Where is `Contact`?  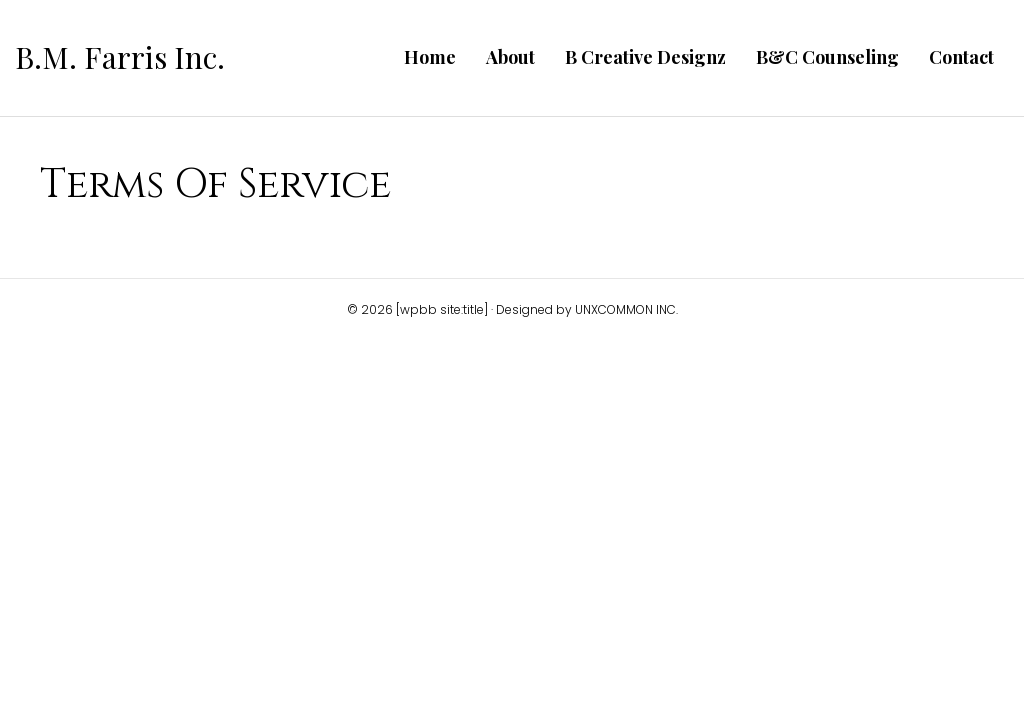 Contact is located at coordinates (961, 57).